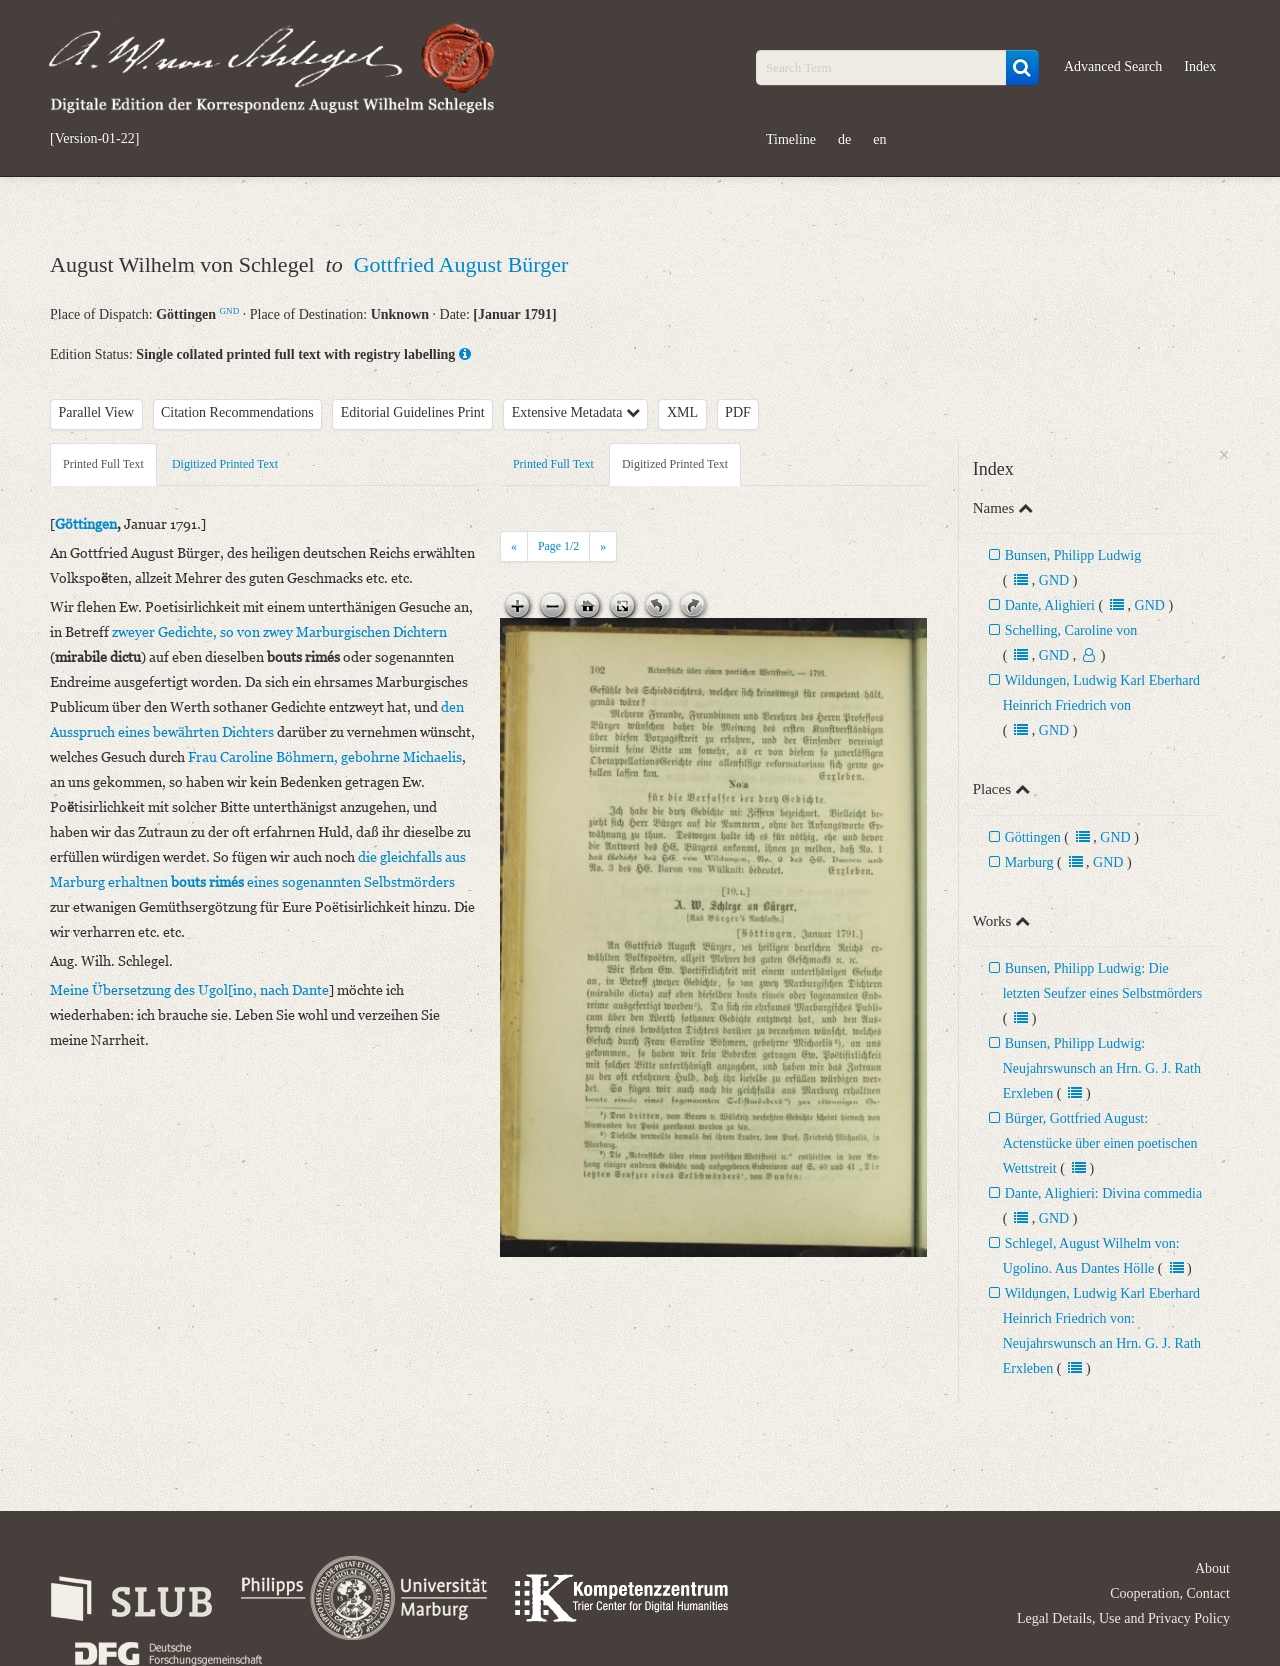  Describe the element at coordinates (879, 139) in the screenshot. I see `en` at that location.